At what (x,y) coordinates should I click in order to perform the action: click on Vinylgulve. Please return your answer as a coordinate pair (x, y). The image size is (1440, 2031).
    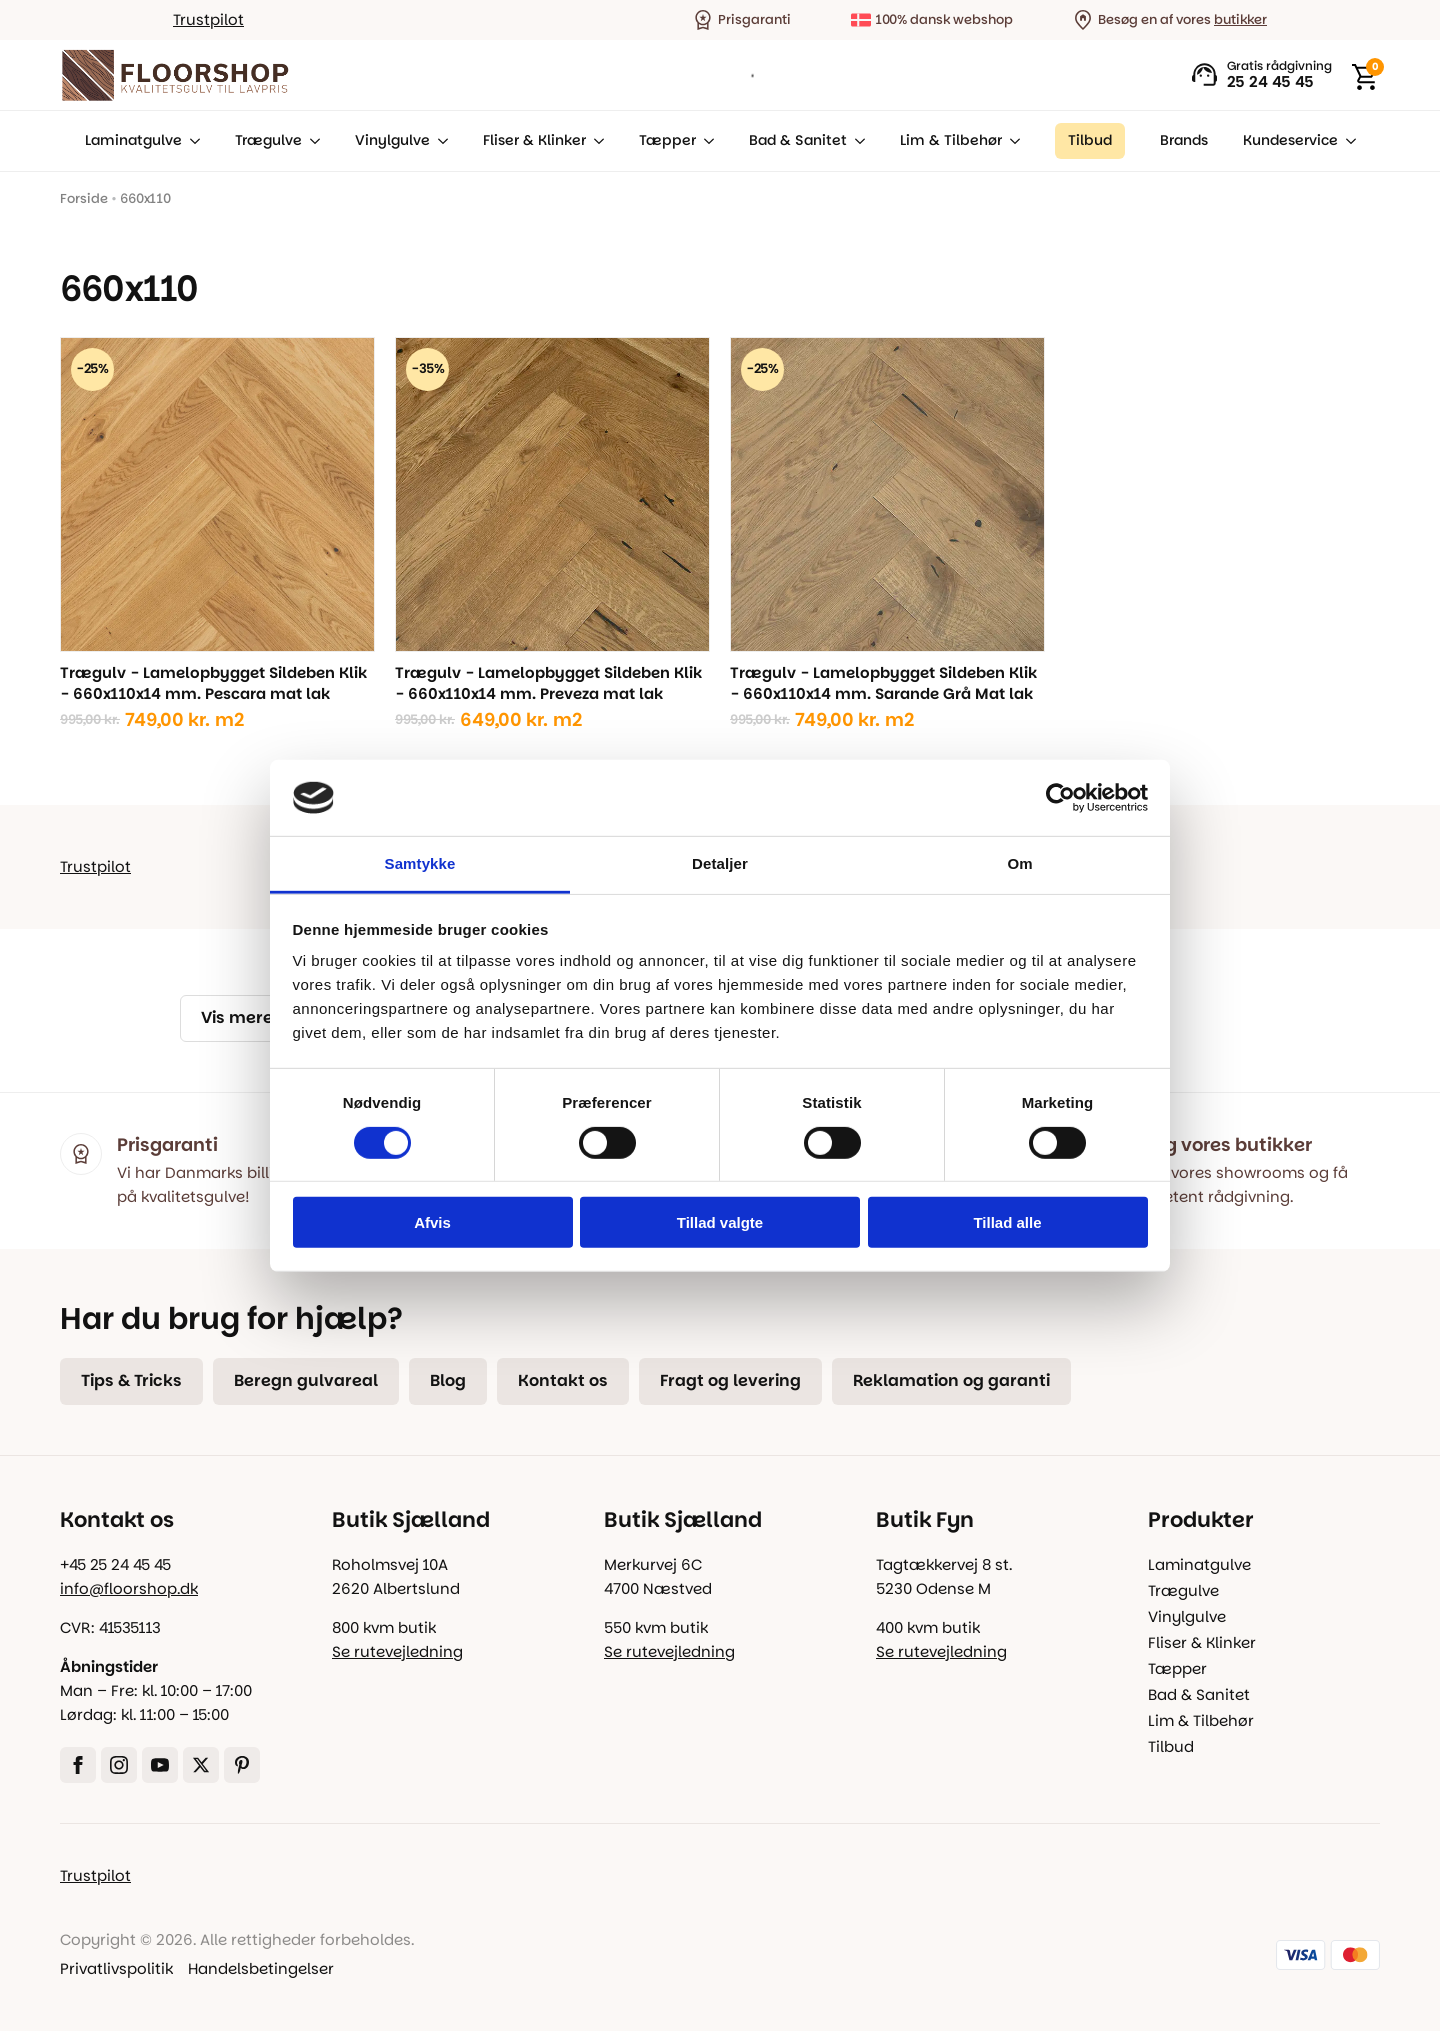
    Looking at the image, I should click on (392, 140).